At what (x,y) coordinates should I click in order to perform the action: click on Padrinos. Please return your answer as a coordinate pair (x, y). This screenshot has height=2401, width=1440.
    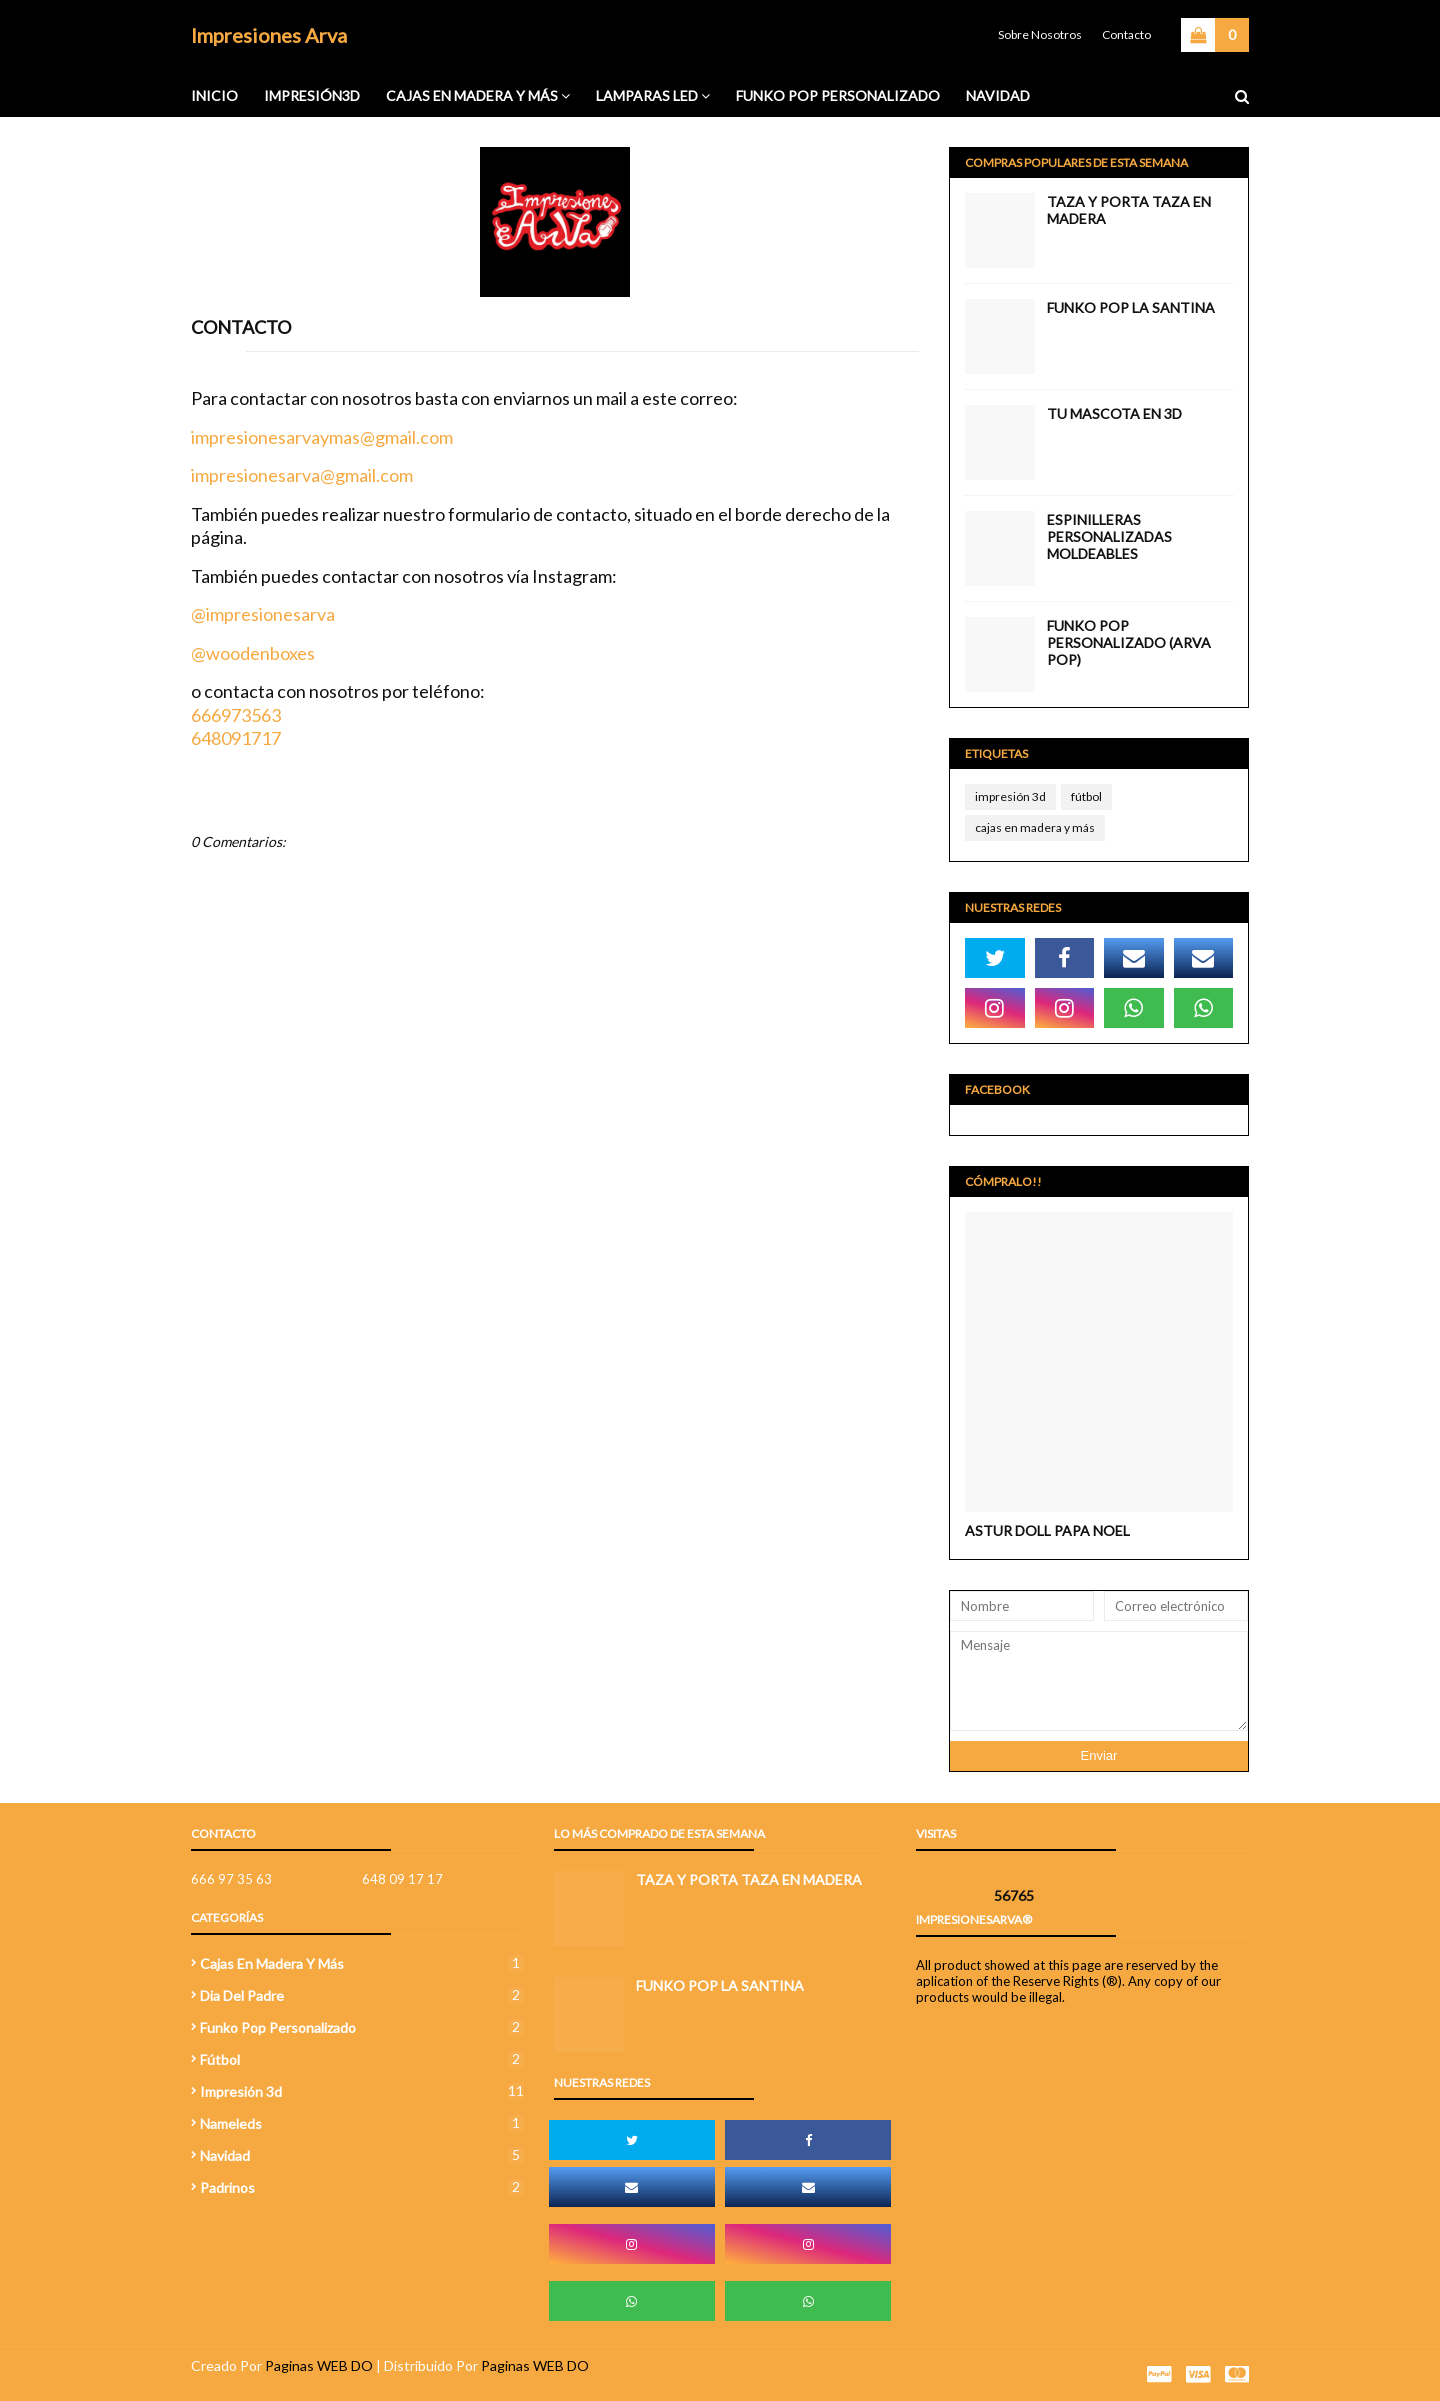
    Looking at the image, I should click on (362, 2187).